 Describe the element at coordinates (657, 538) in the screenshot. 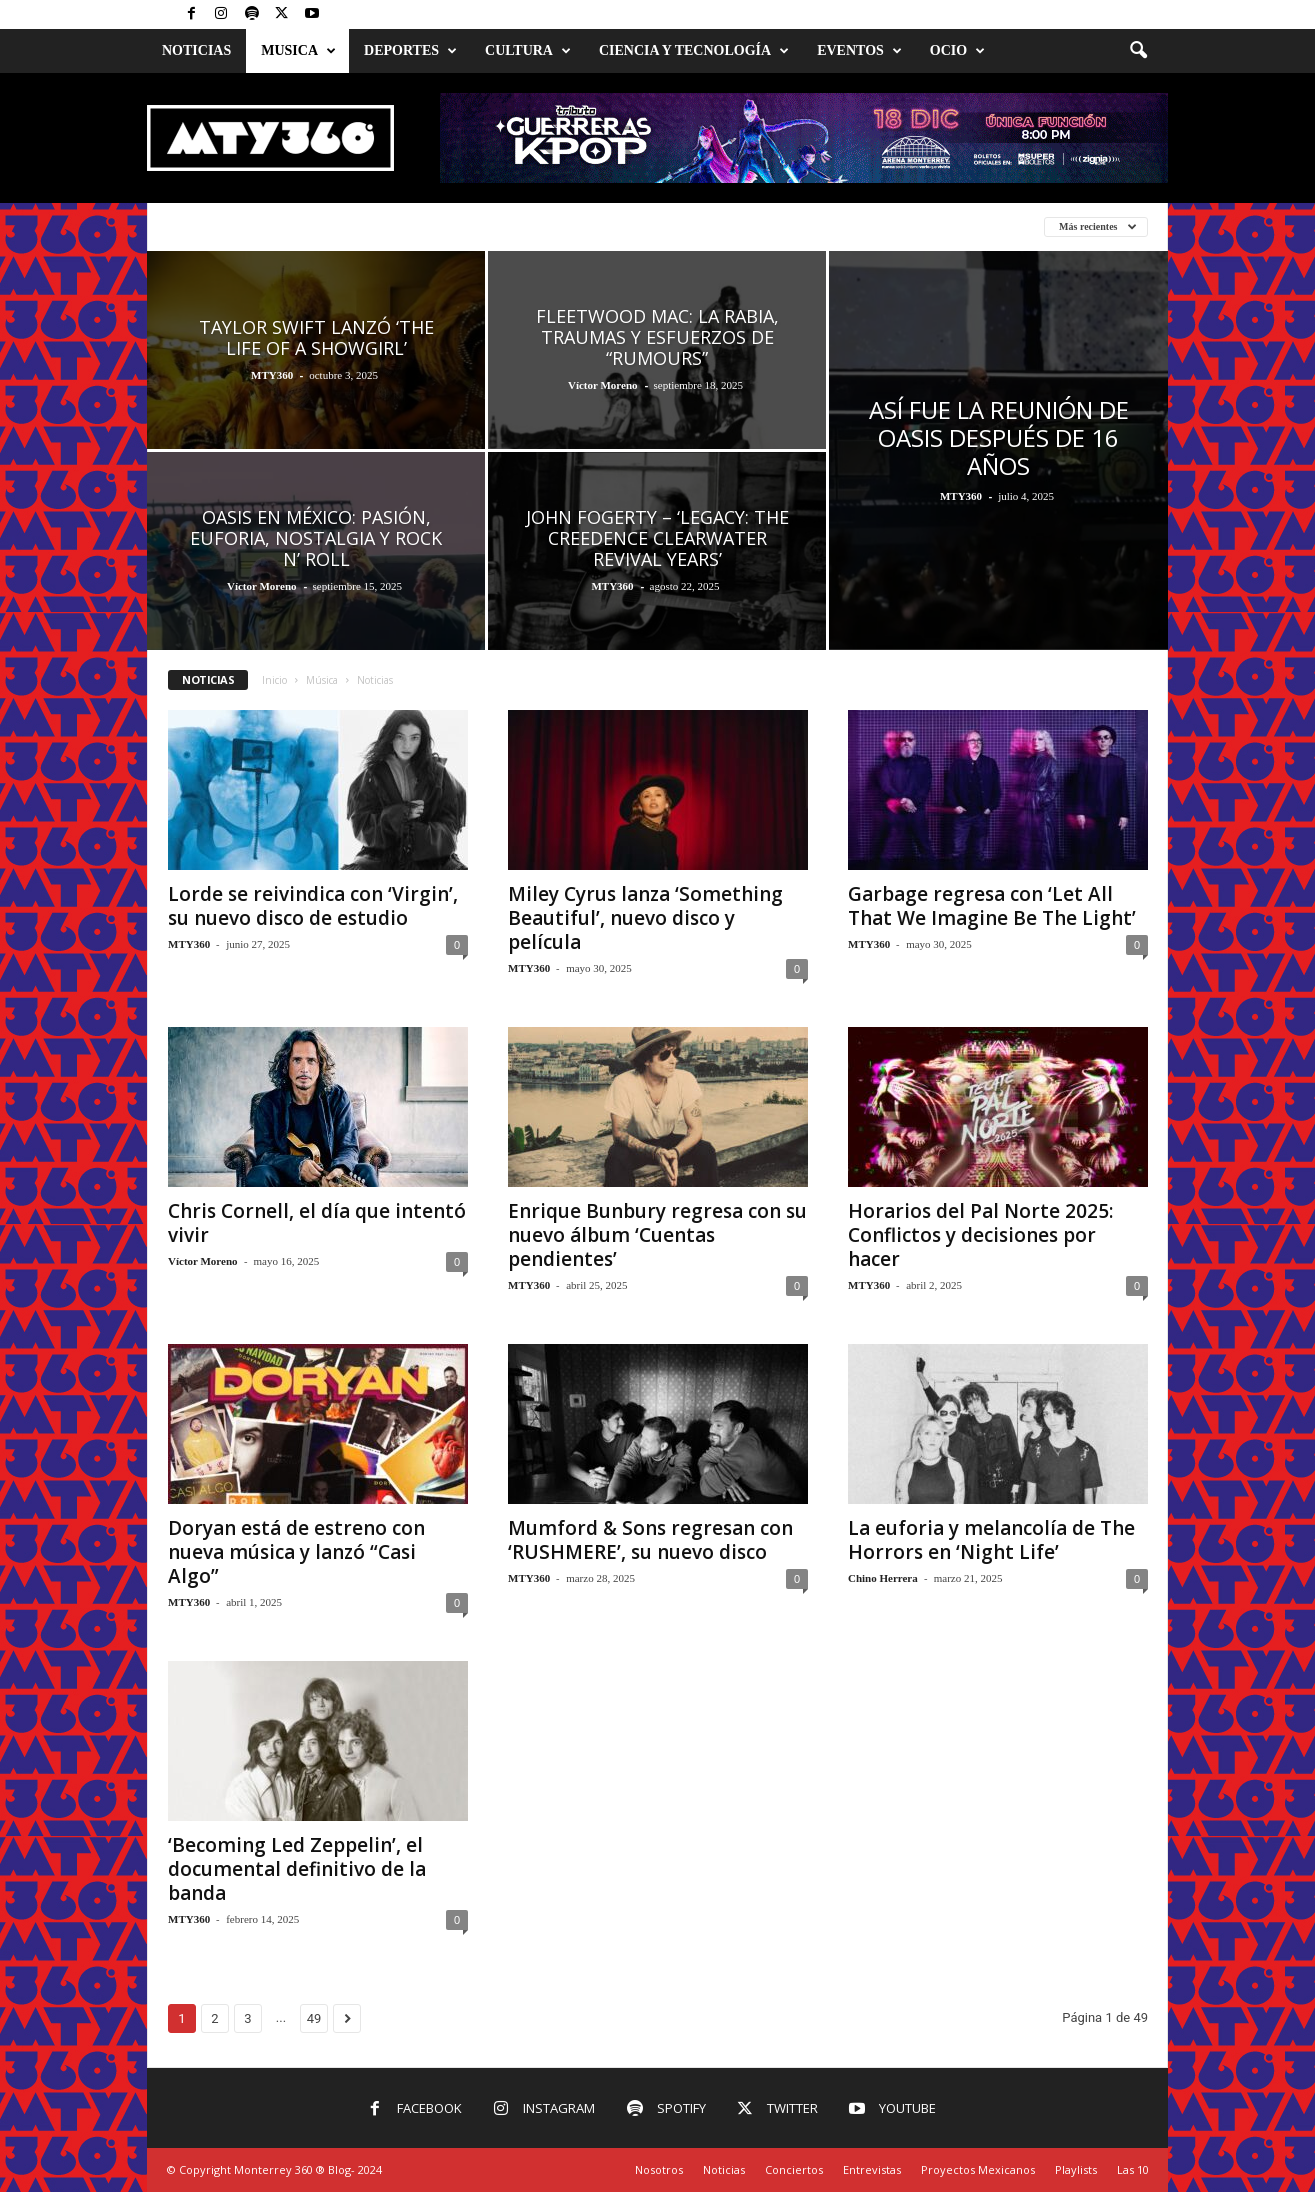

I see `John Fogerty – ‘Legacy: The Creedence Clearwater Revival Years’` at that location.